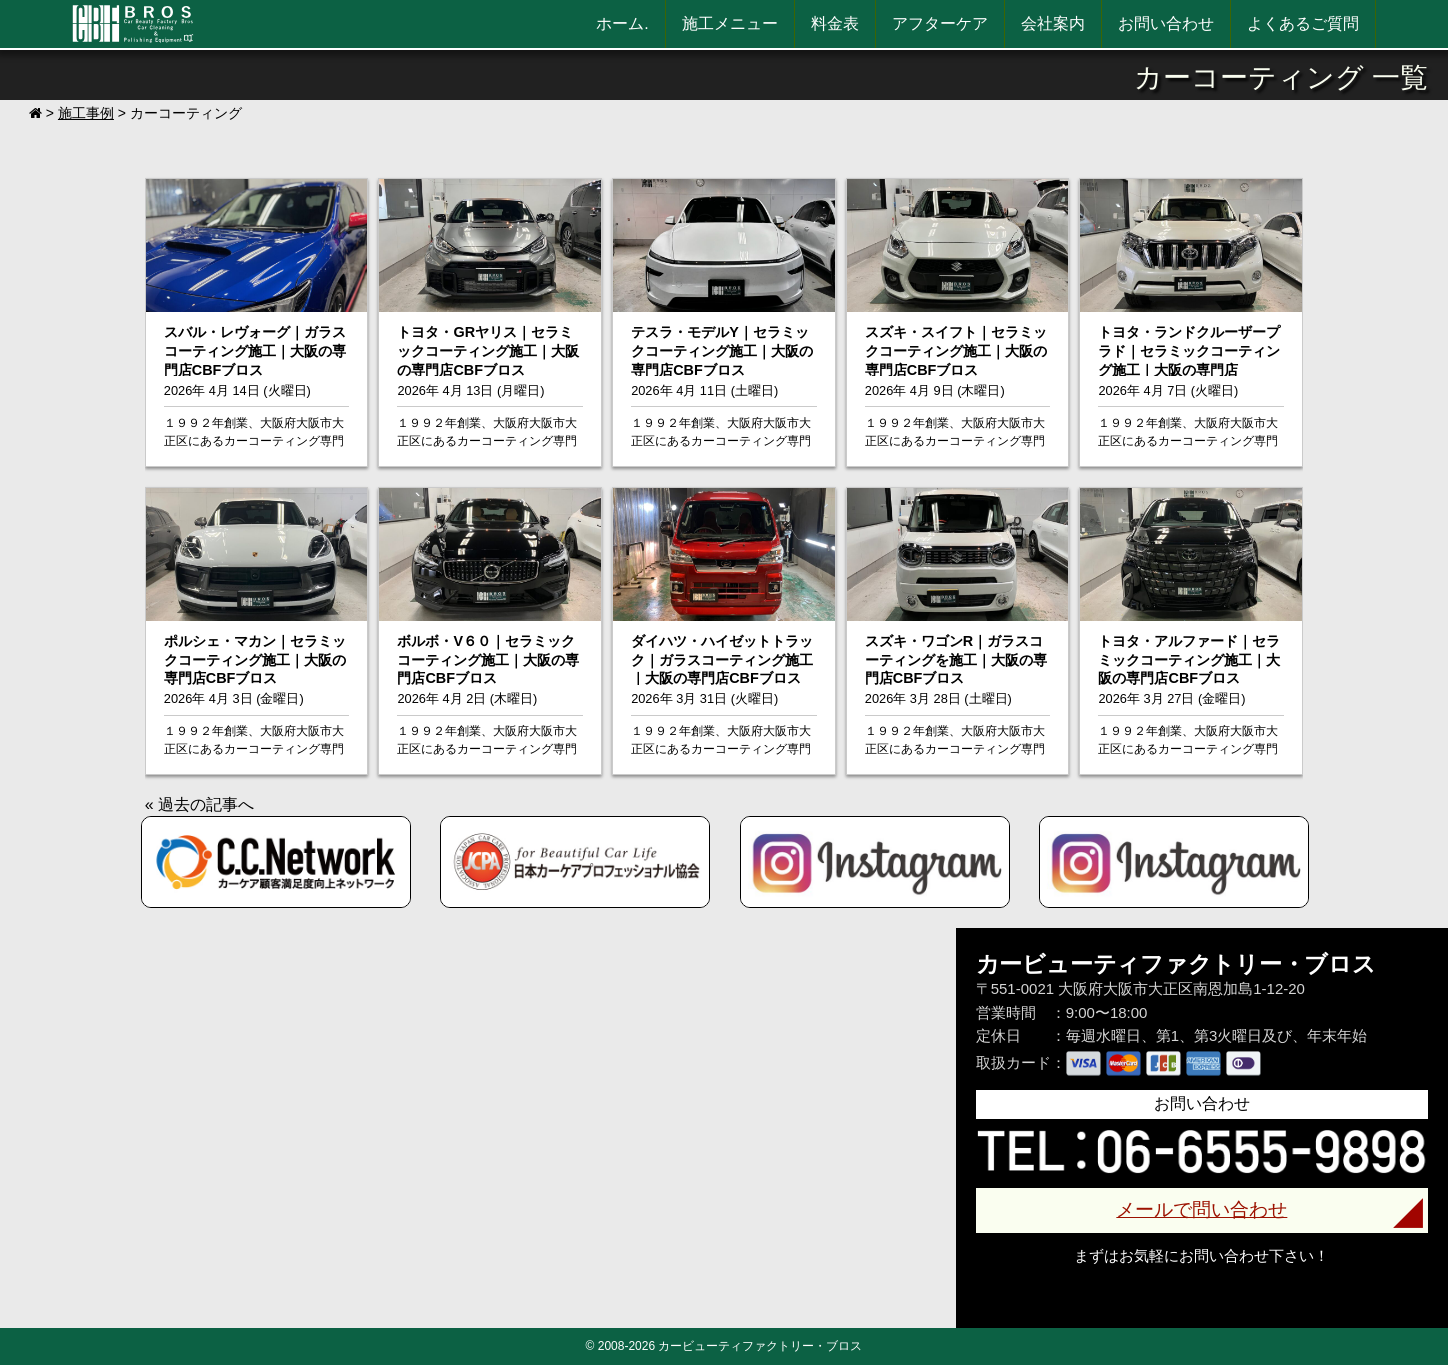 This screenshot has width=1448, height=1365. Describe the element at coordinates (722, 350) in the screenshot. I see `テスラ・モデルY｜セラミックコーティング施工｜大阪の専門店CBFブロス` at that location.